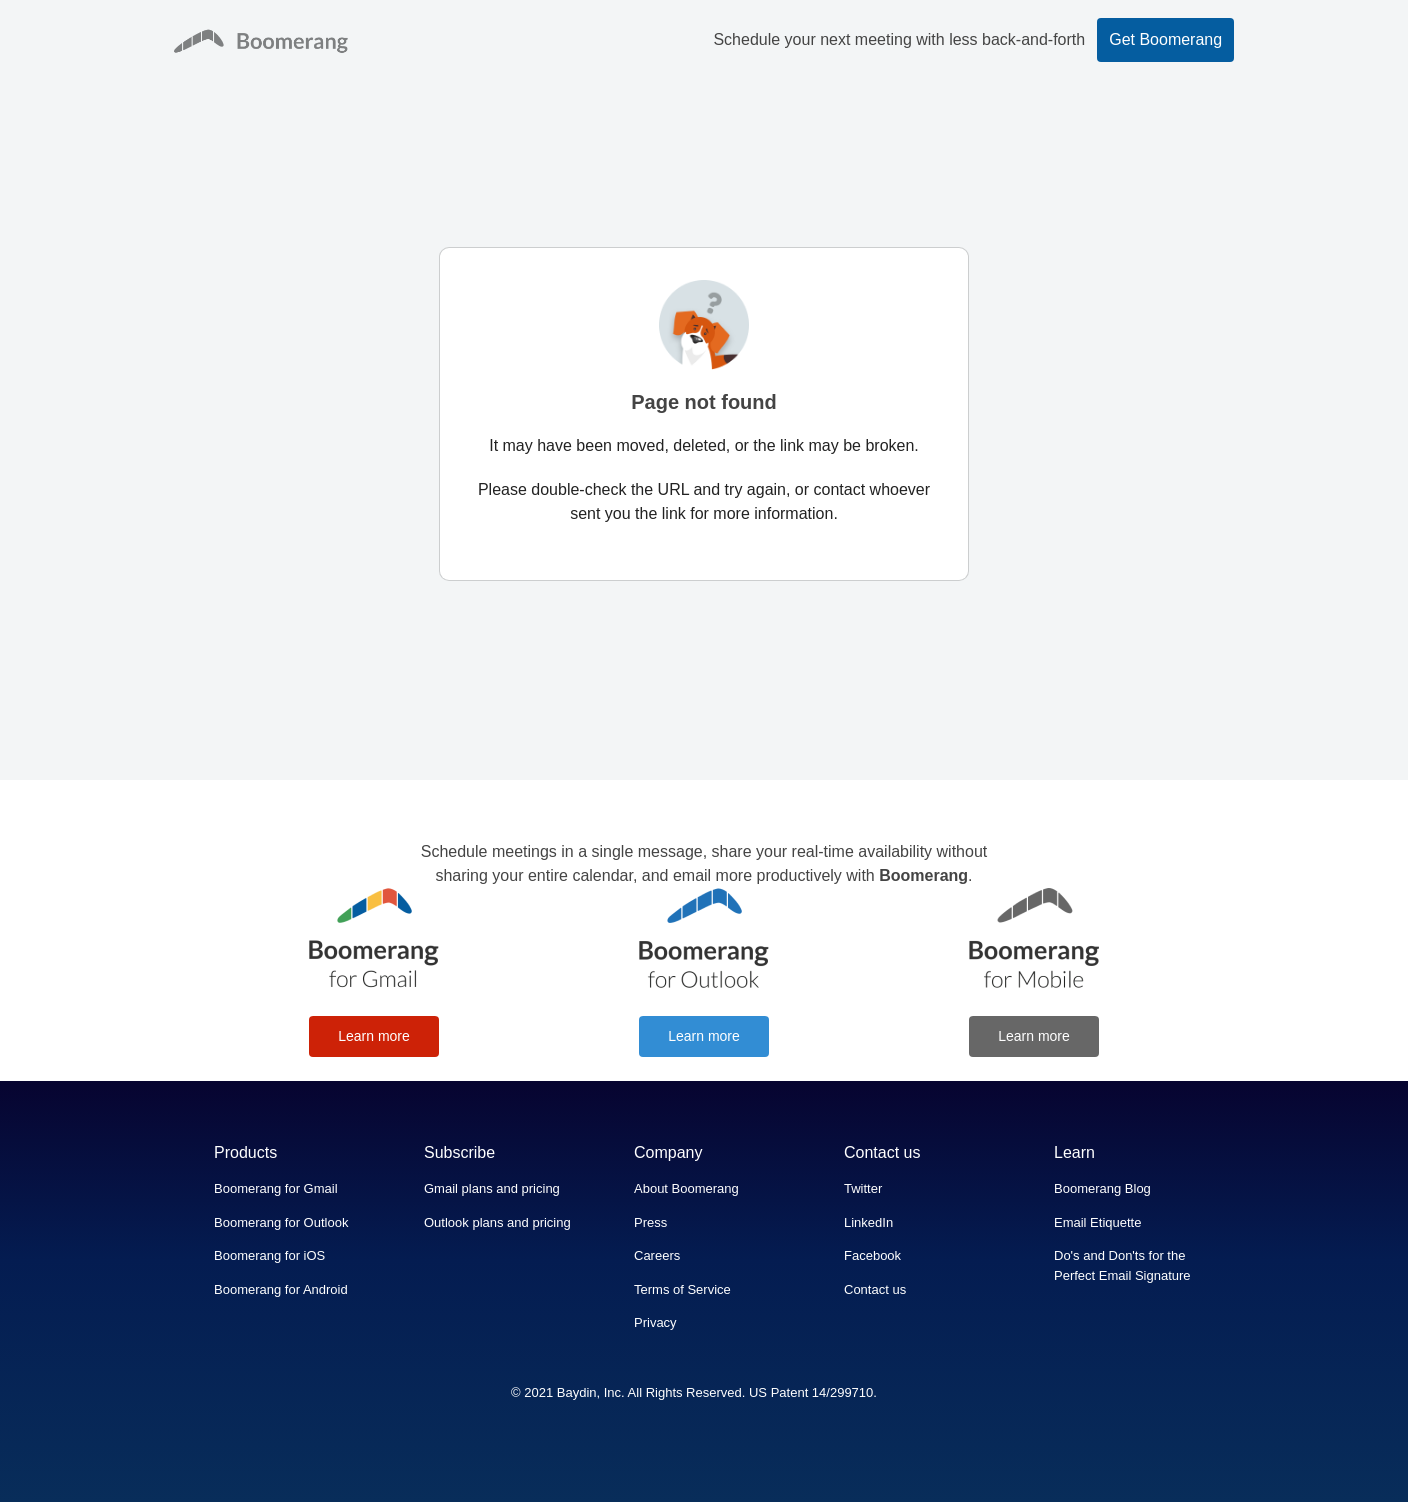  What do you see at coordinates (650, 1222) in the screenshot?
I see `Press` at bounding box center [650, 1222].